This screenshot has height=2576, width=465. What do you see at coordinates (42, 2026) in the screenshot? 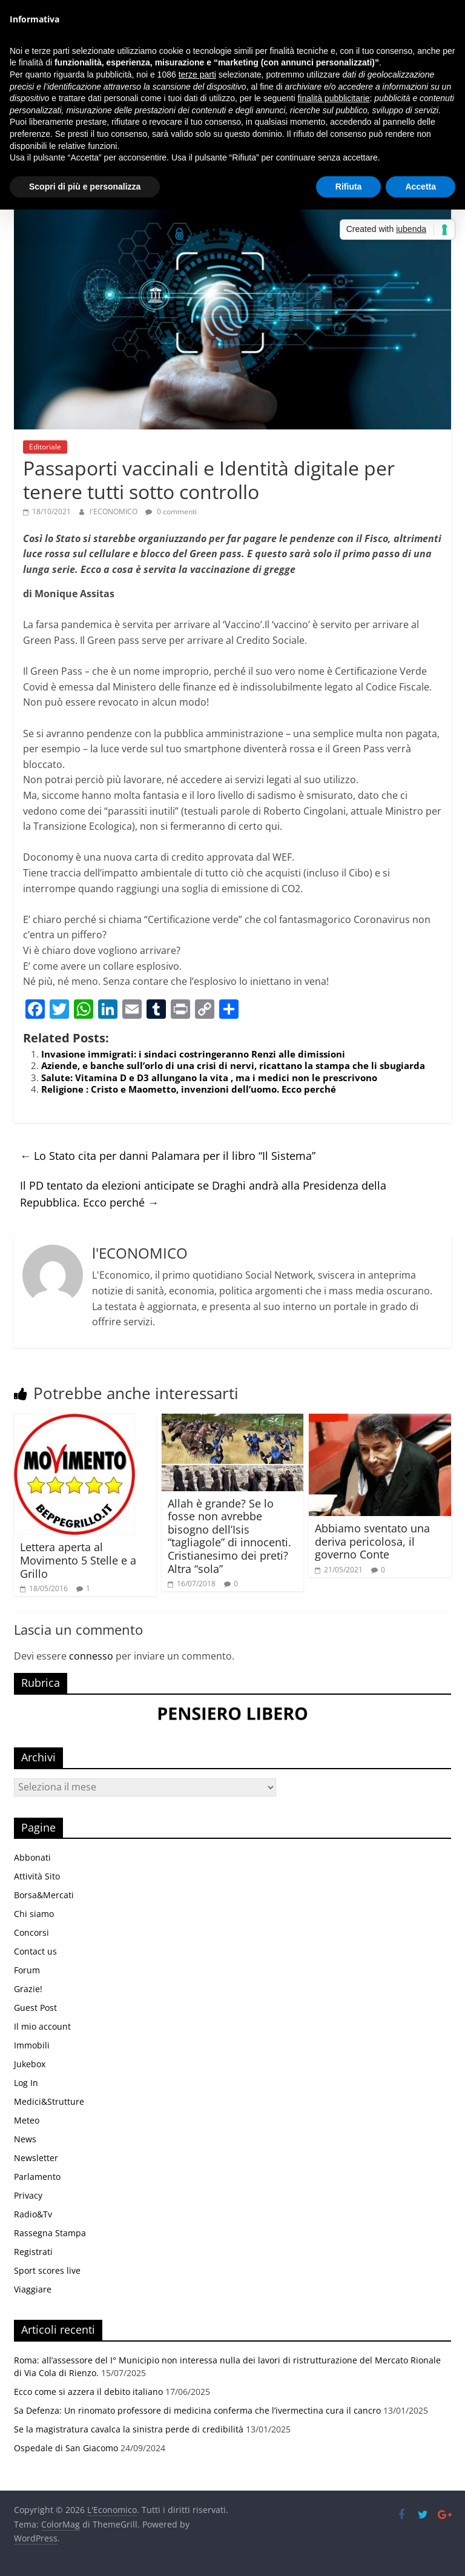
I see `Il mio account` at bounding box center [42, 2026].